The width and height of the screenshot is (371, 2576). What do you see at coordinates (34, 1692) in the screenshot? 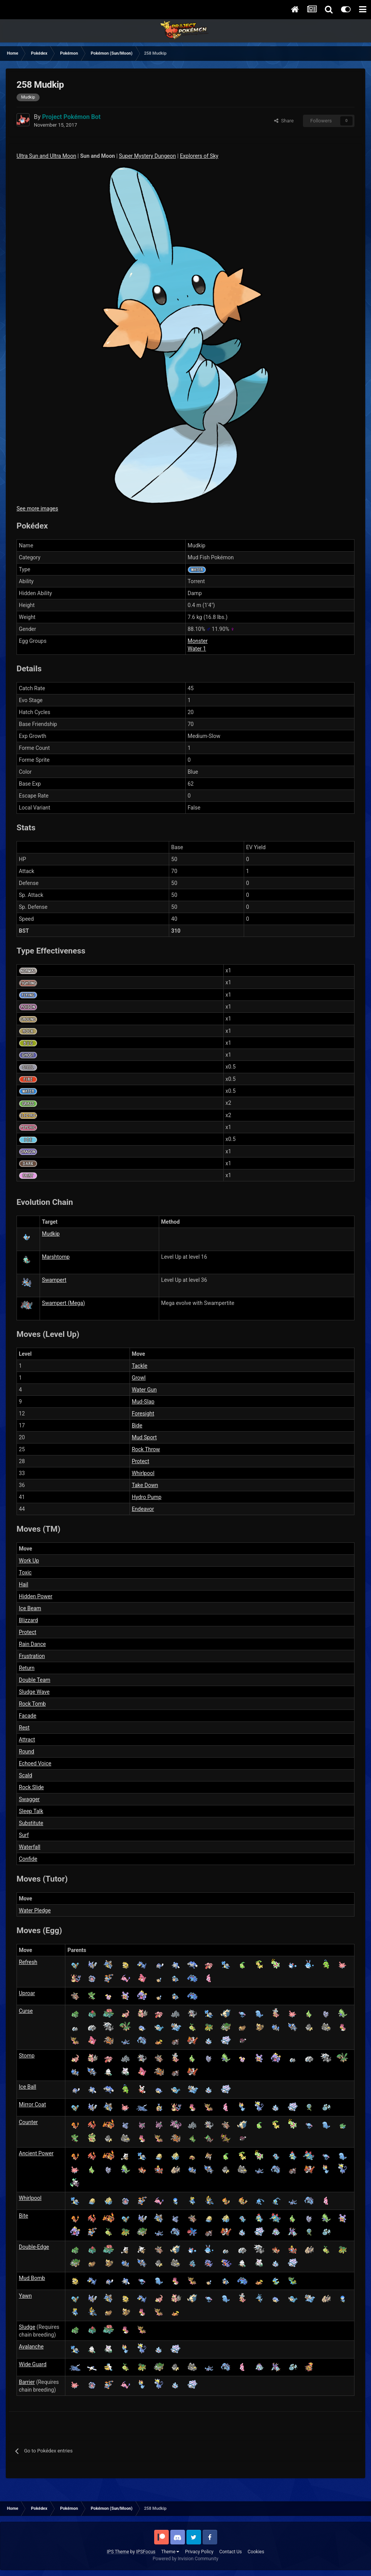
I see `Sludge Wave` at bounding box center [34, 1692].